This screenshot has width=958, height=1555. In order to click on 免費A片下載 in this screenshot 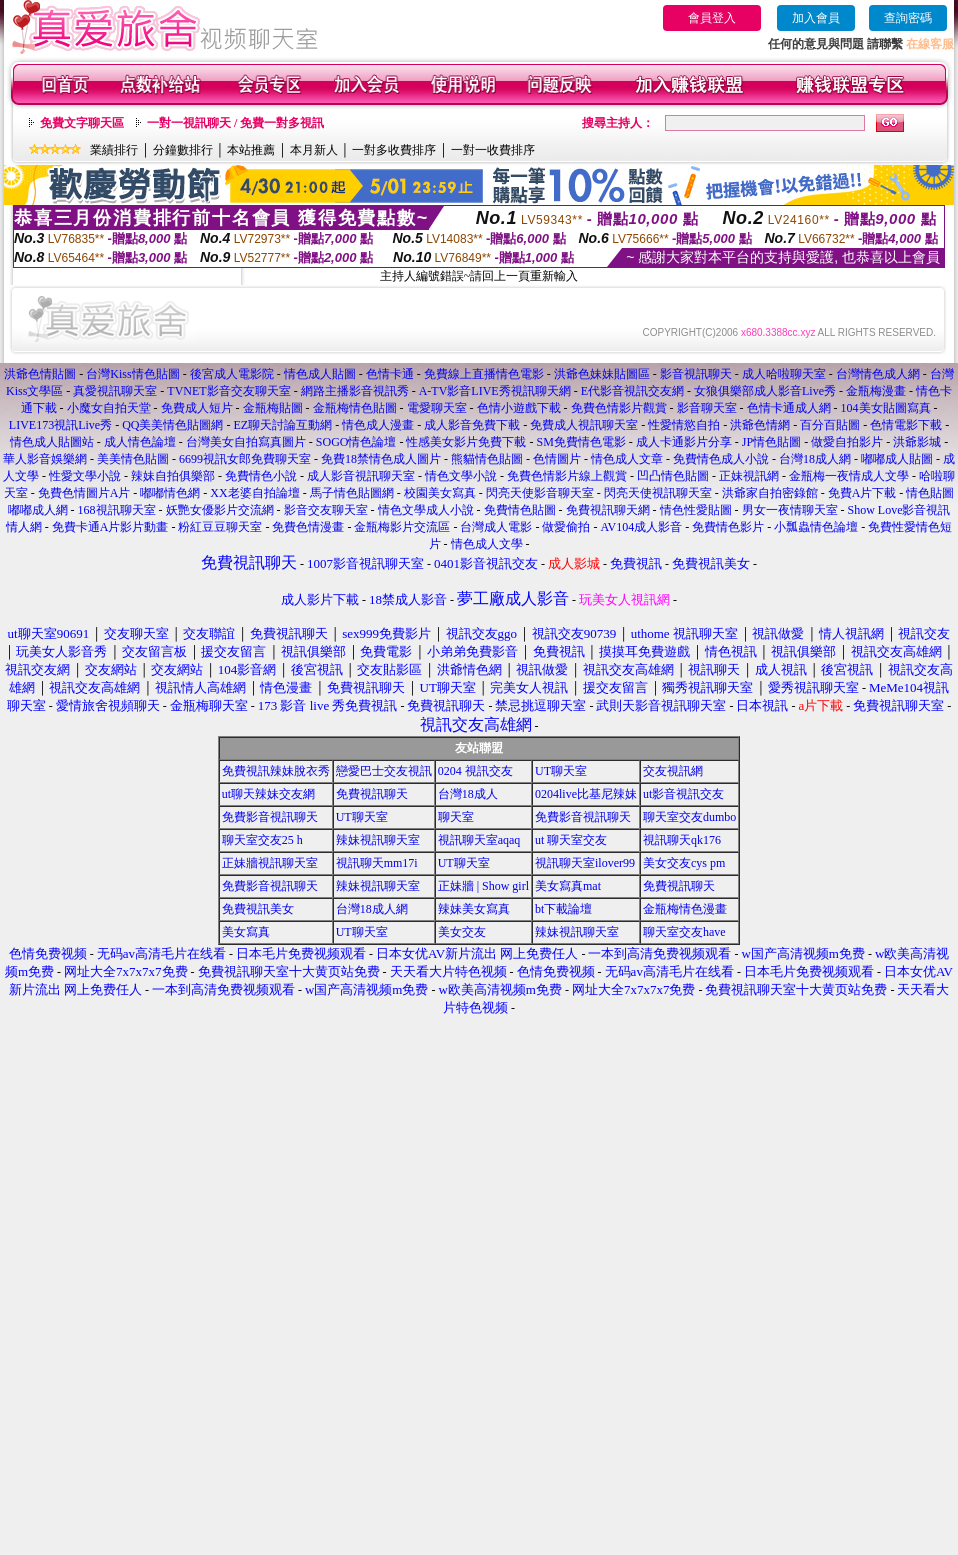, I will do `click(862, 493)`.